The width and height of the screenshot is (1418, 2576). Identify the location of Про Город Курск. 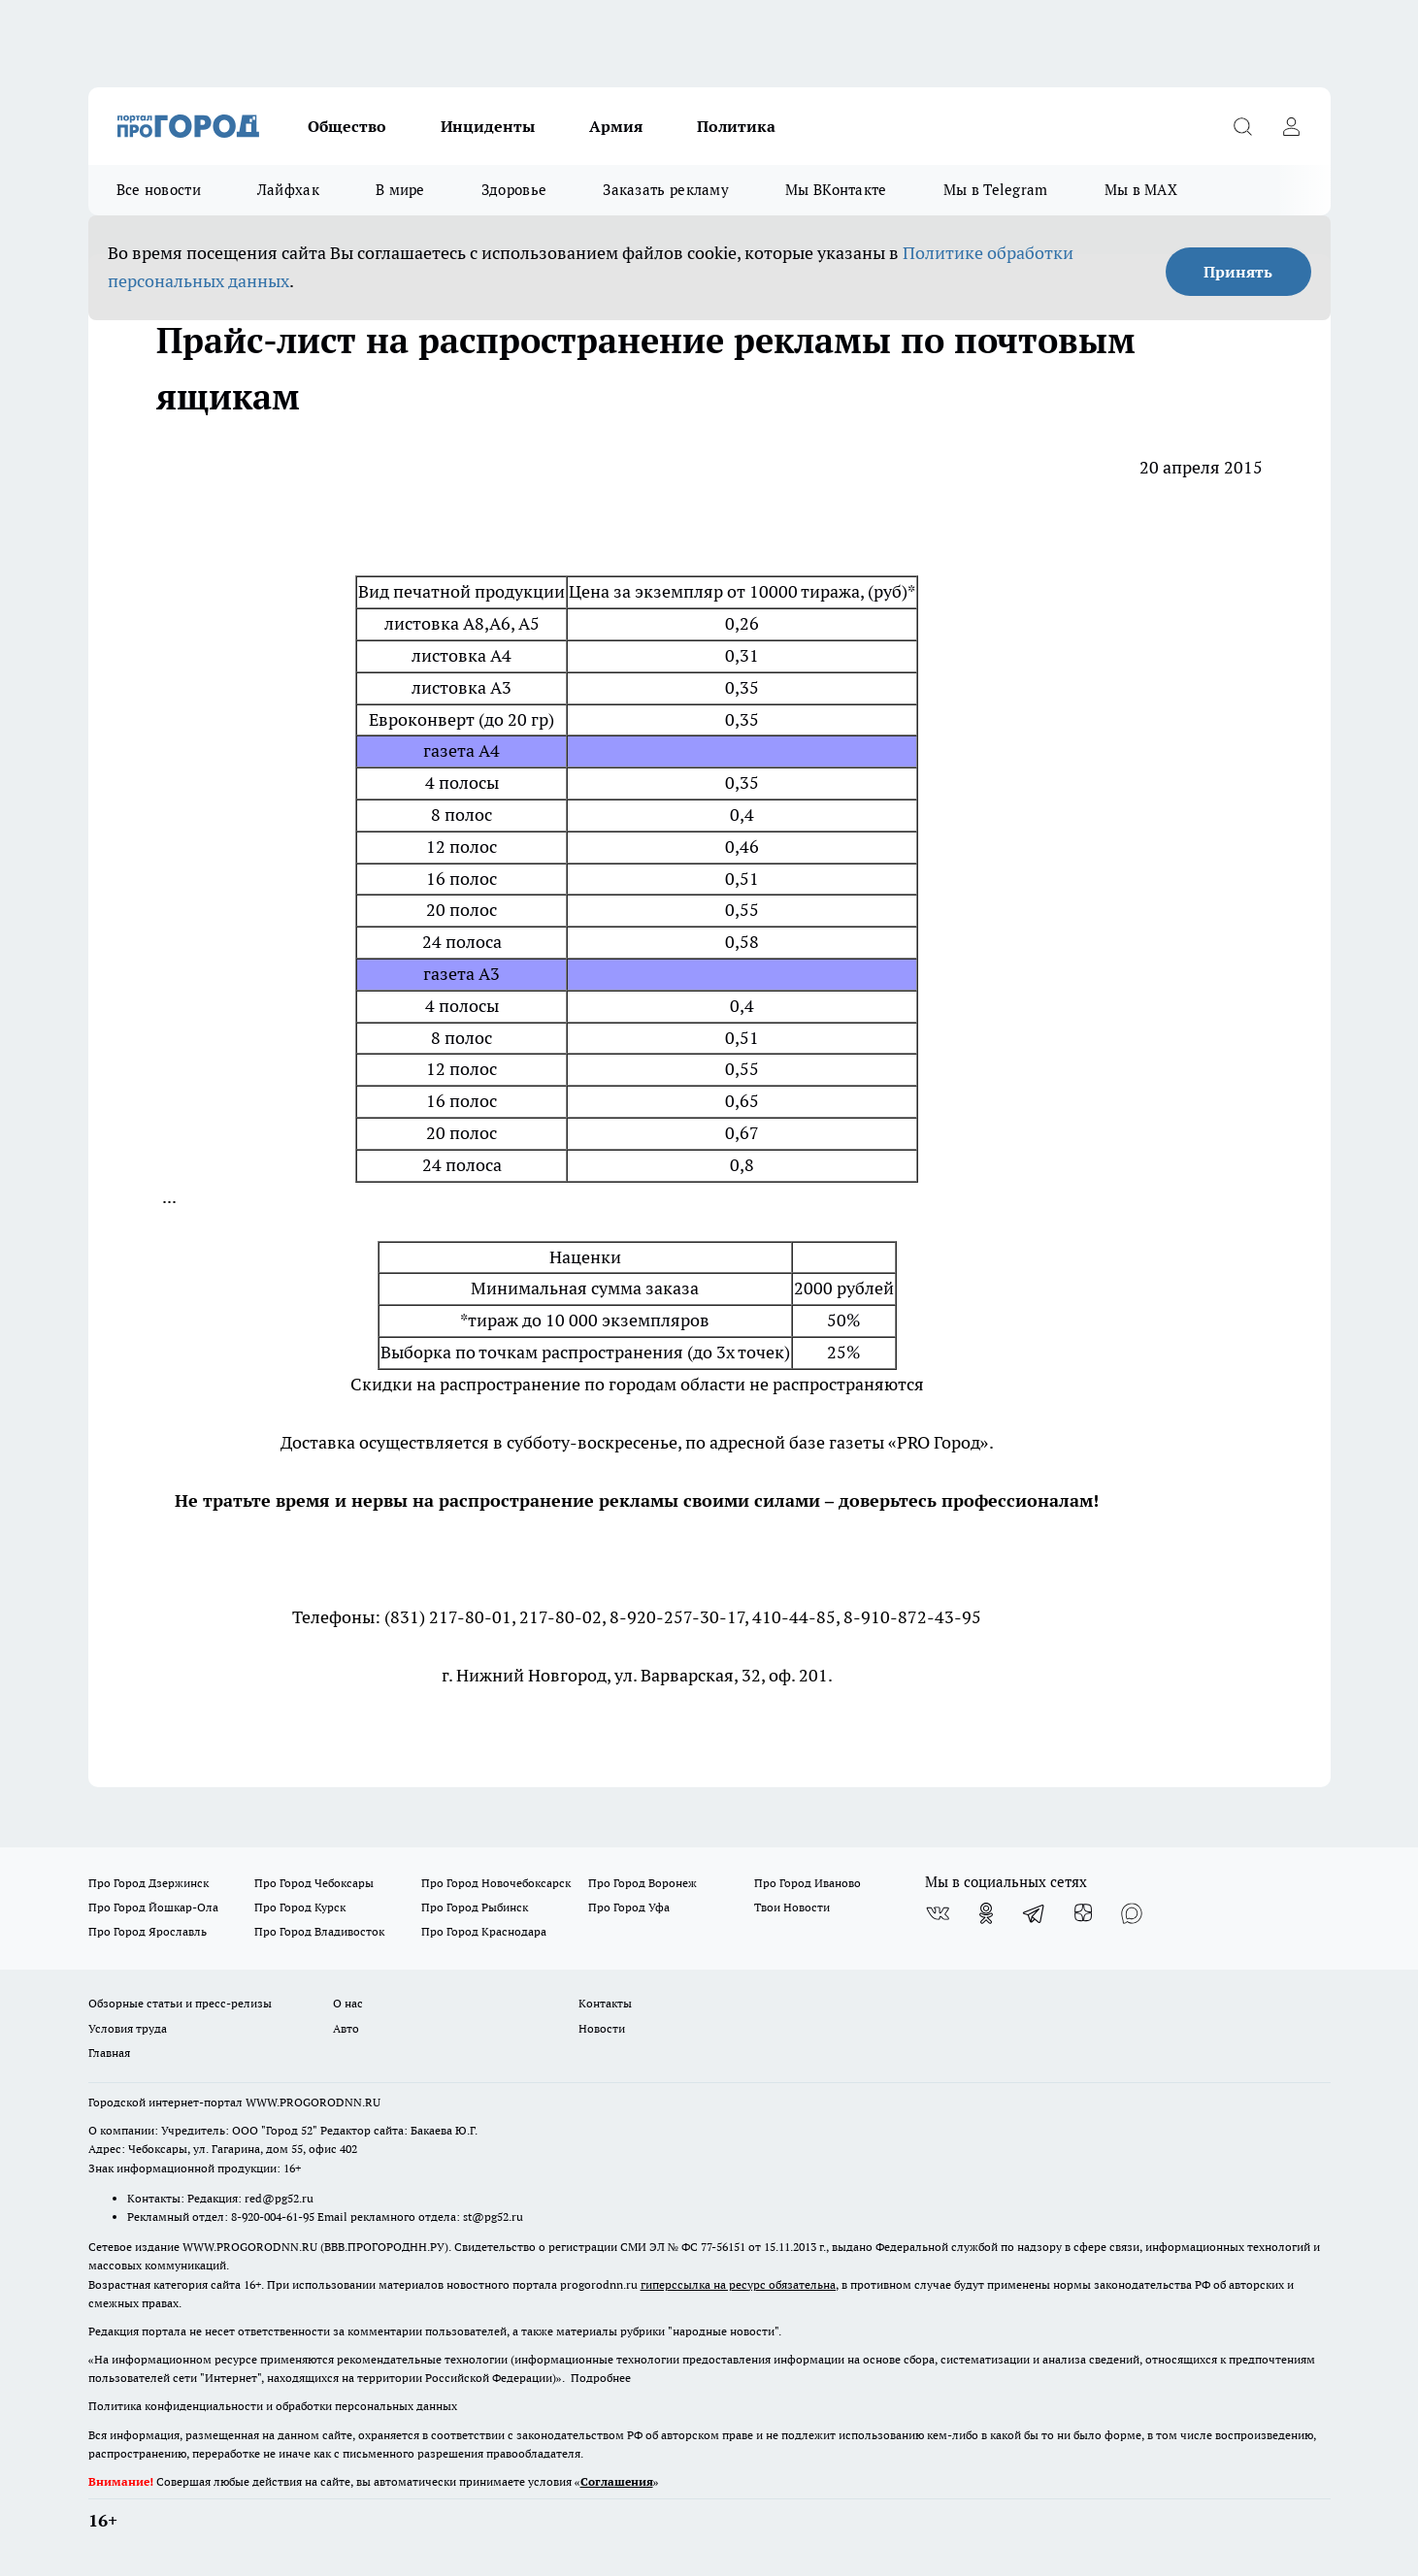
(300, 1907).